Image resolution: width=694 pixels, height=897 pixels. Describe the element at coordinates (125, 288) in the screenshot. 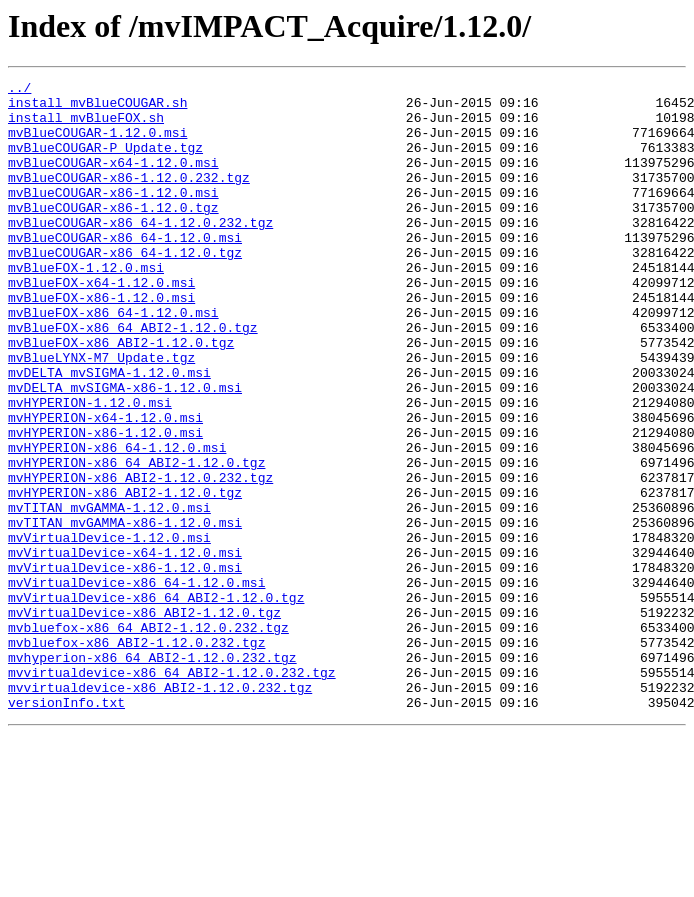

I see `mvBlueCOUGAR-x86_64-1.12.0.tgz` at that location.